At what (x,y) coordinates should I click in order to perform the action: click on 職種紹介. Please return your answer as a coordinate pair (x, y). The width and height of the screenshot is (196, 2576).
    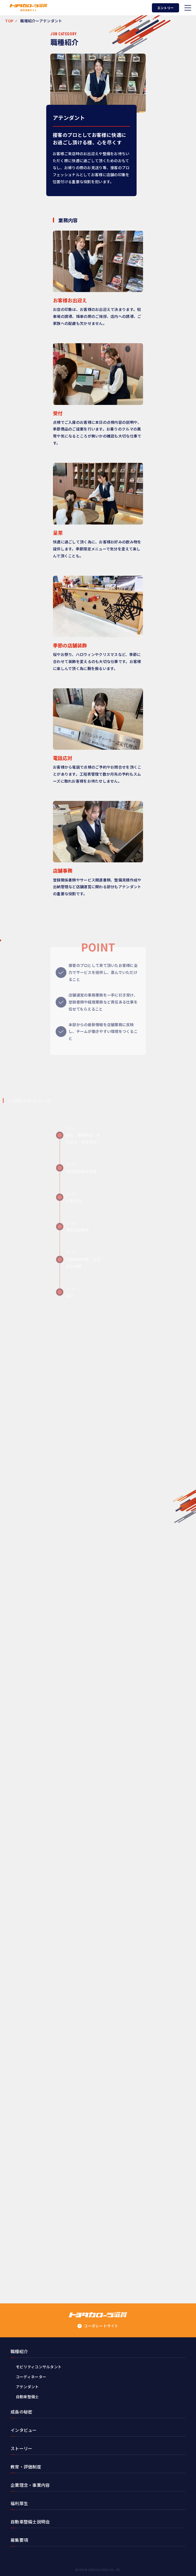
    Looking at the image, I should click on (19, 2351).